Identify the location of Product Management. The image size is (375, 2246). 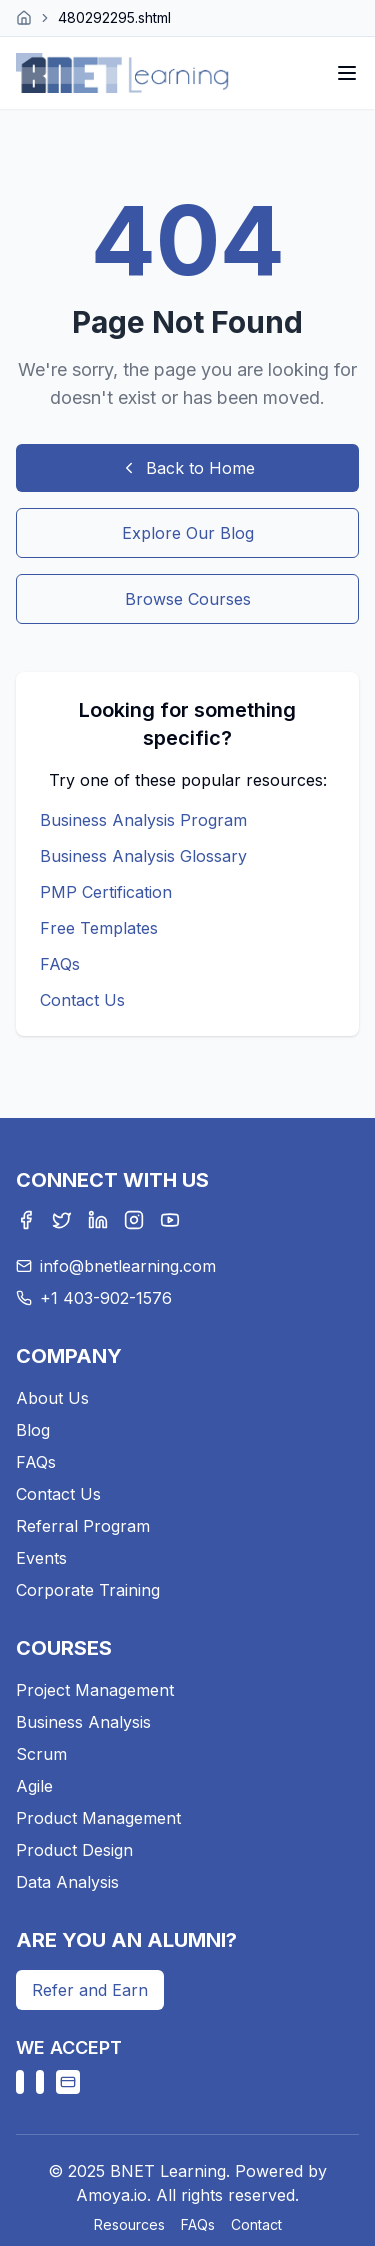
(98, 1818).